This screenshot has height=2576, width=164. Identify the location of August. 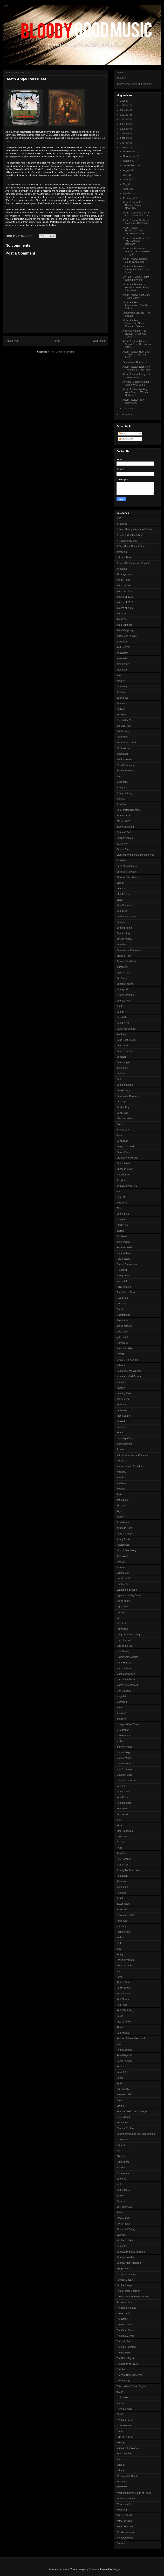
(127, 170).